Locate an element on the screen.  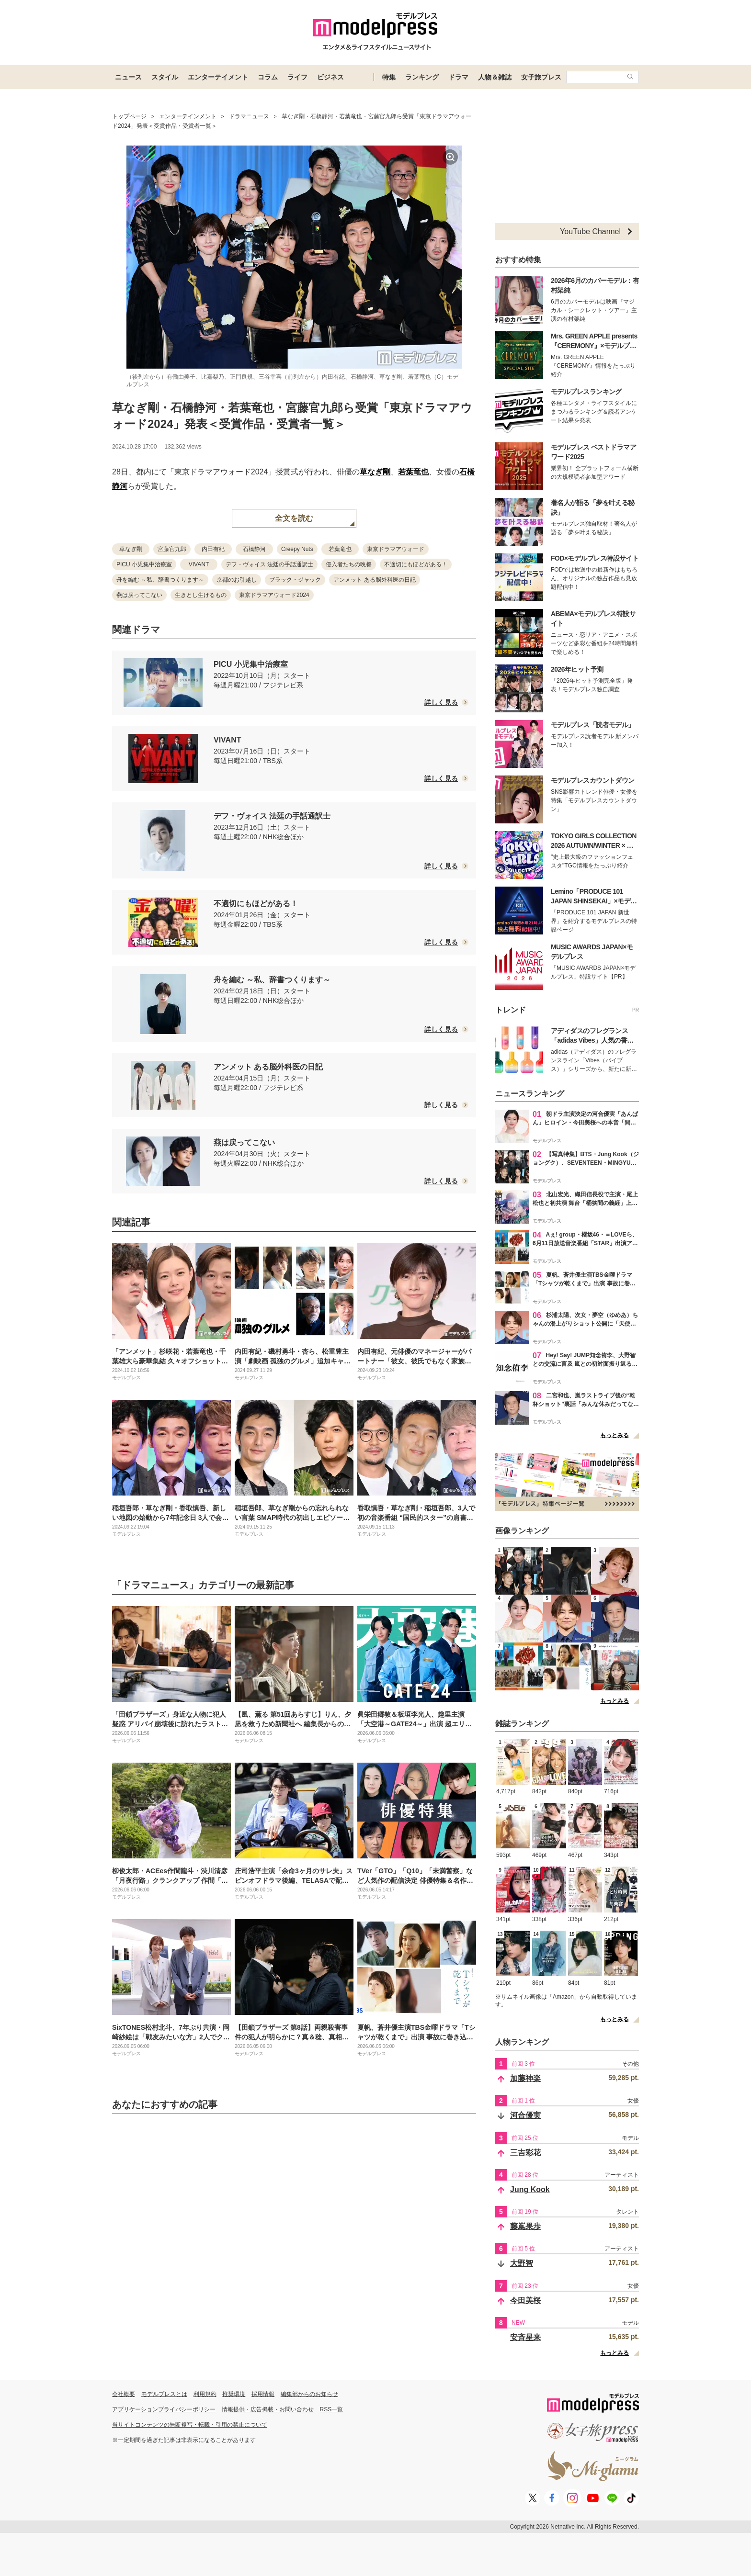
コラム is located at coordinates (268, 77).